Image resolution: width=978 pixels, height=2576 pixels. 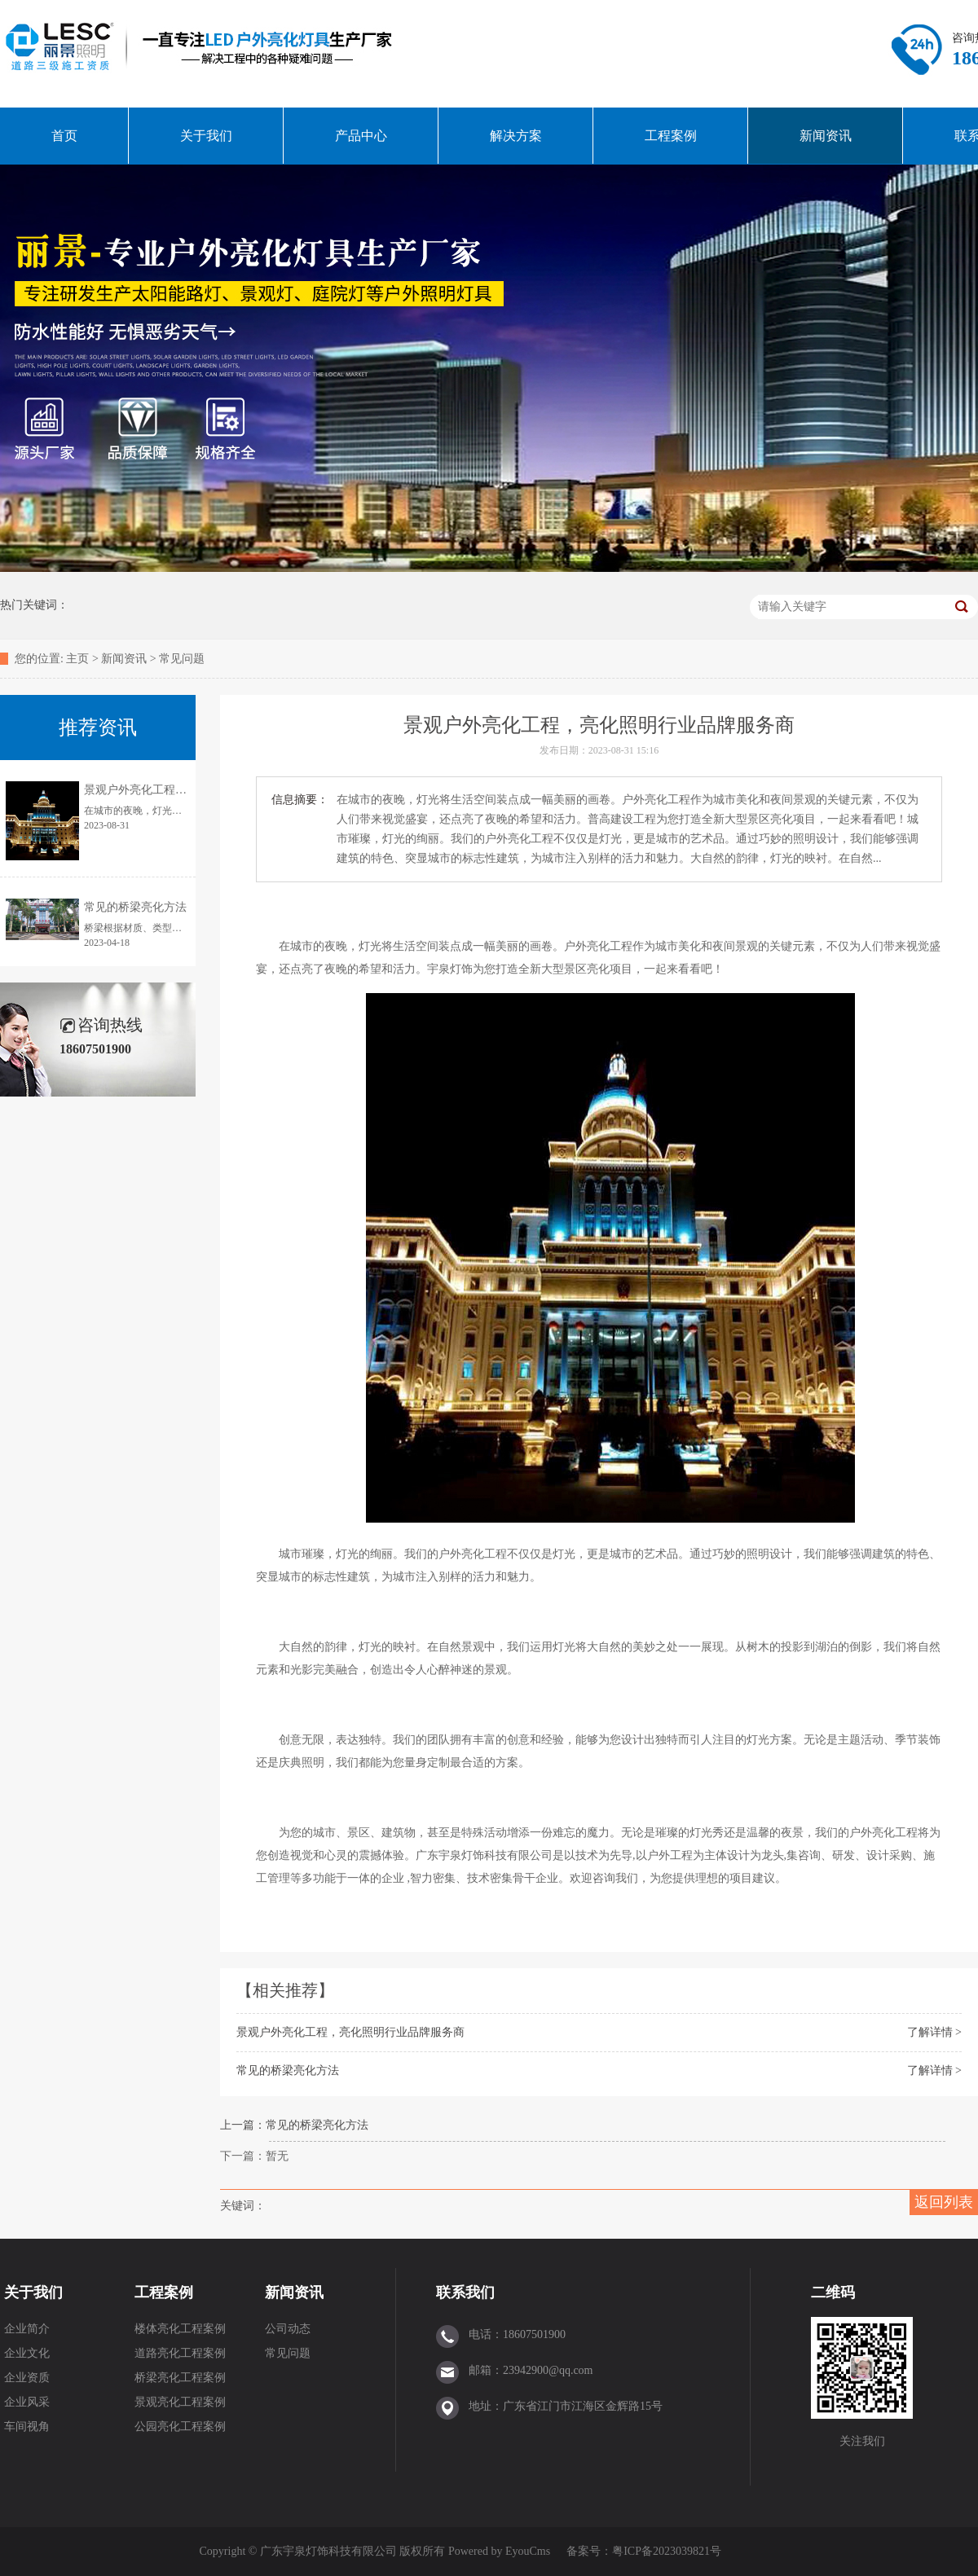 What do you see at coordinates (77, 659) in the screenshot?
I see `主页` at bounding box center [77, 659].